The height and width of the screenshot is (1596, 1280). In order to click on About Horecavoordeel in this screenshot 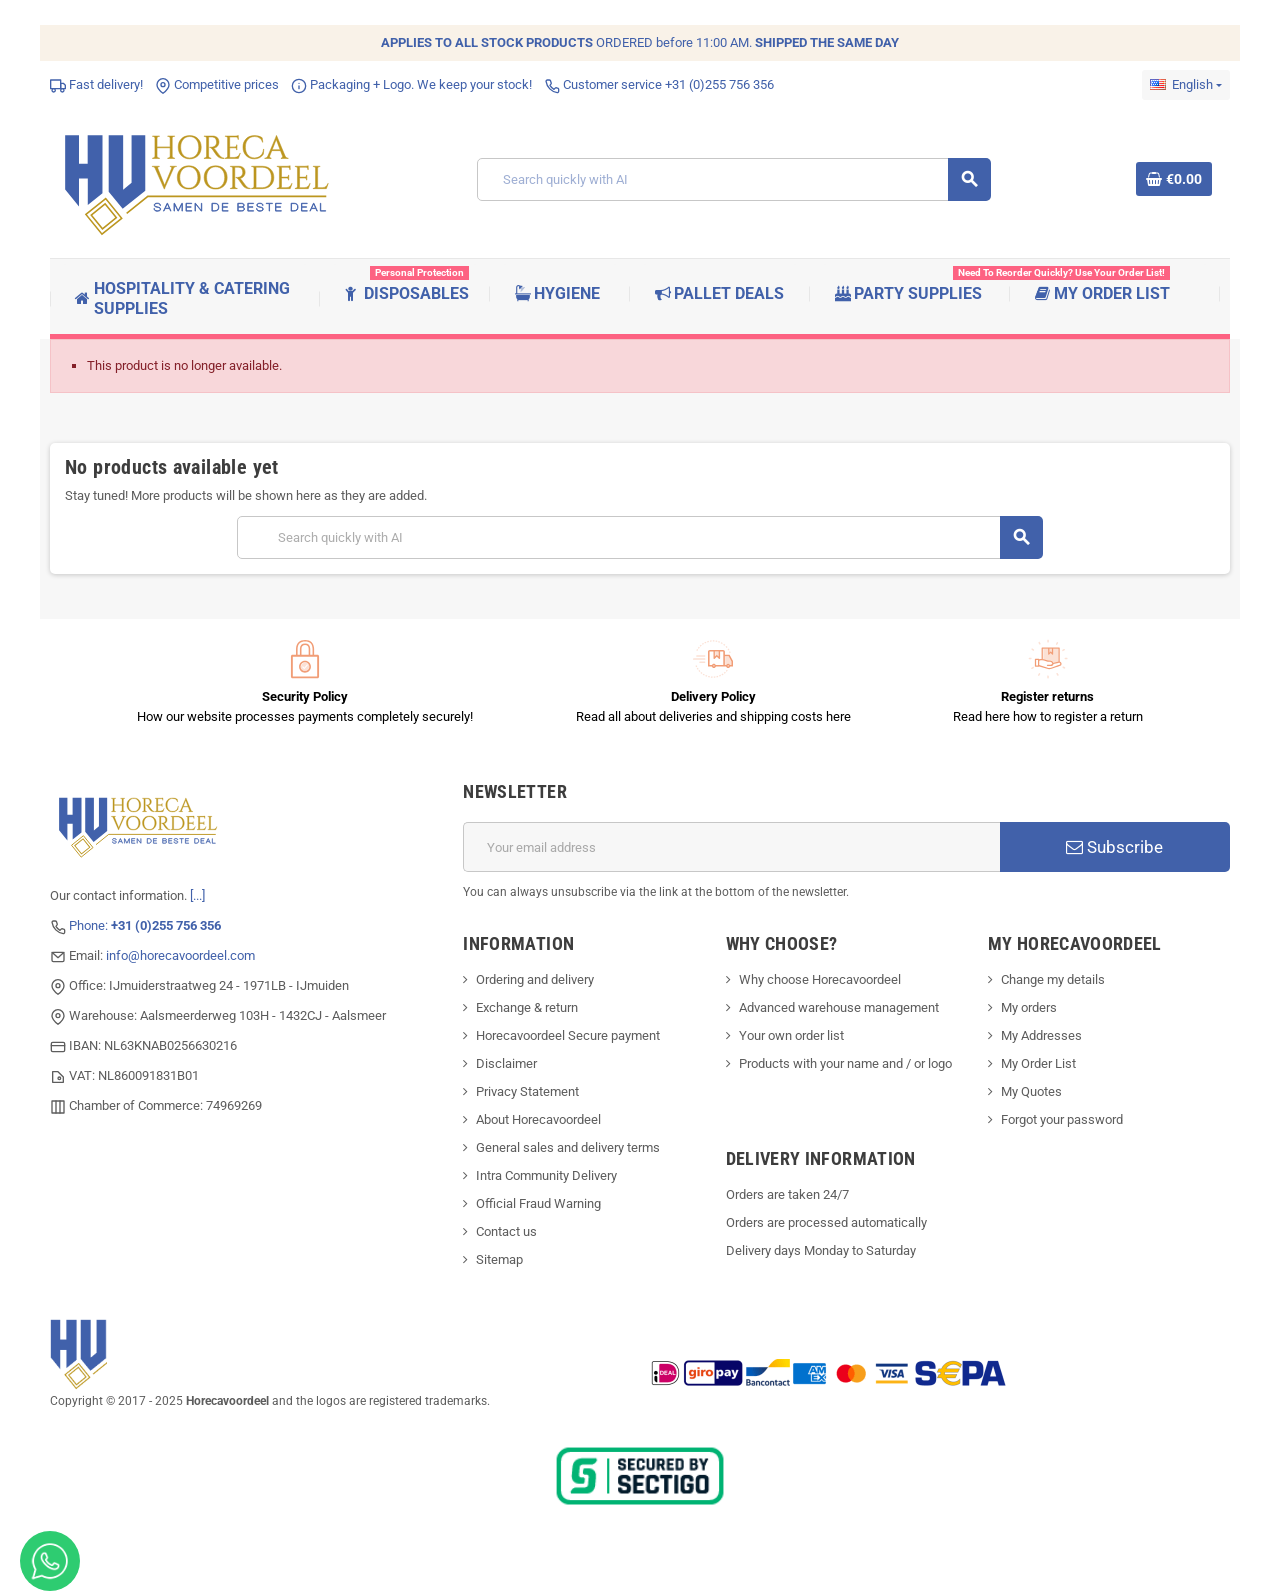, I will do `click(538, 1119)`.